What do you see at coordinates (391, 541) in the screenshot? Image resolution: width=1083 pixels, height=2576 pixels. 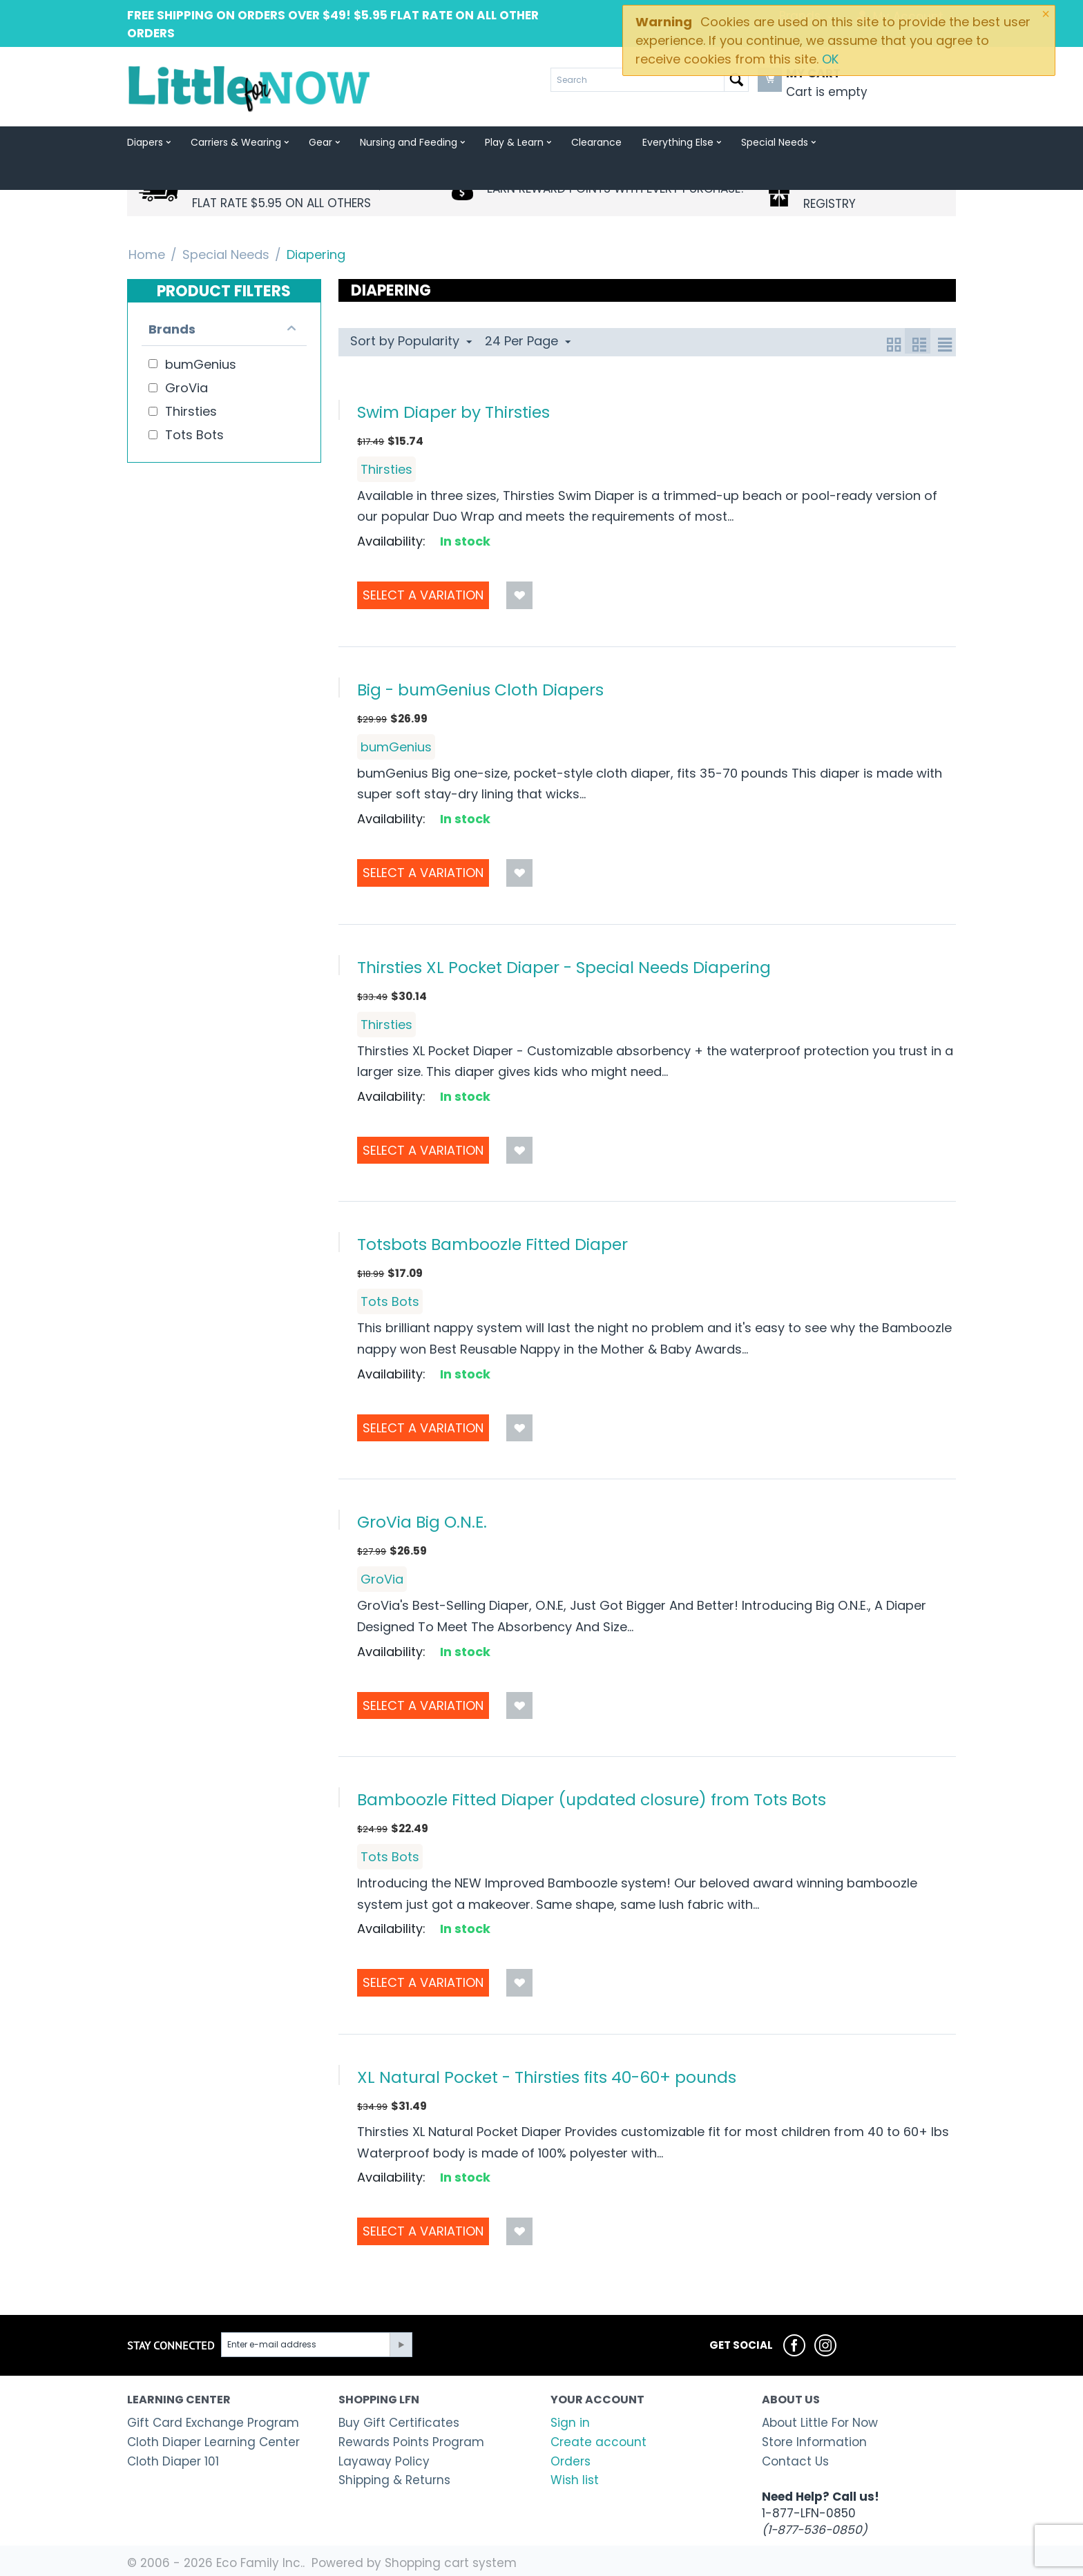 I see `Availability:` at bounding box center [391, 541].